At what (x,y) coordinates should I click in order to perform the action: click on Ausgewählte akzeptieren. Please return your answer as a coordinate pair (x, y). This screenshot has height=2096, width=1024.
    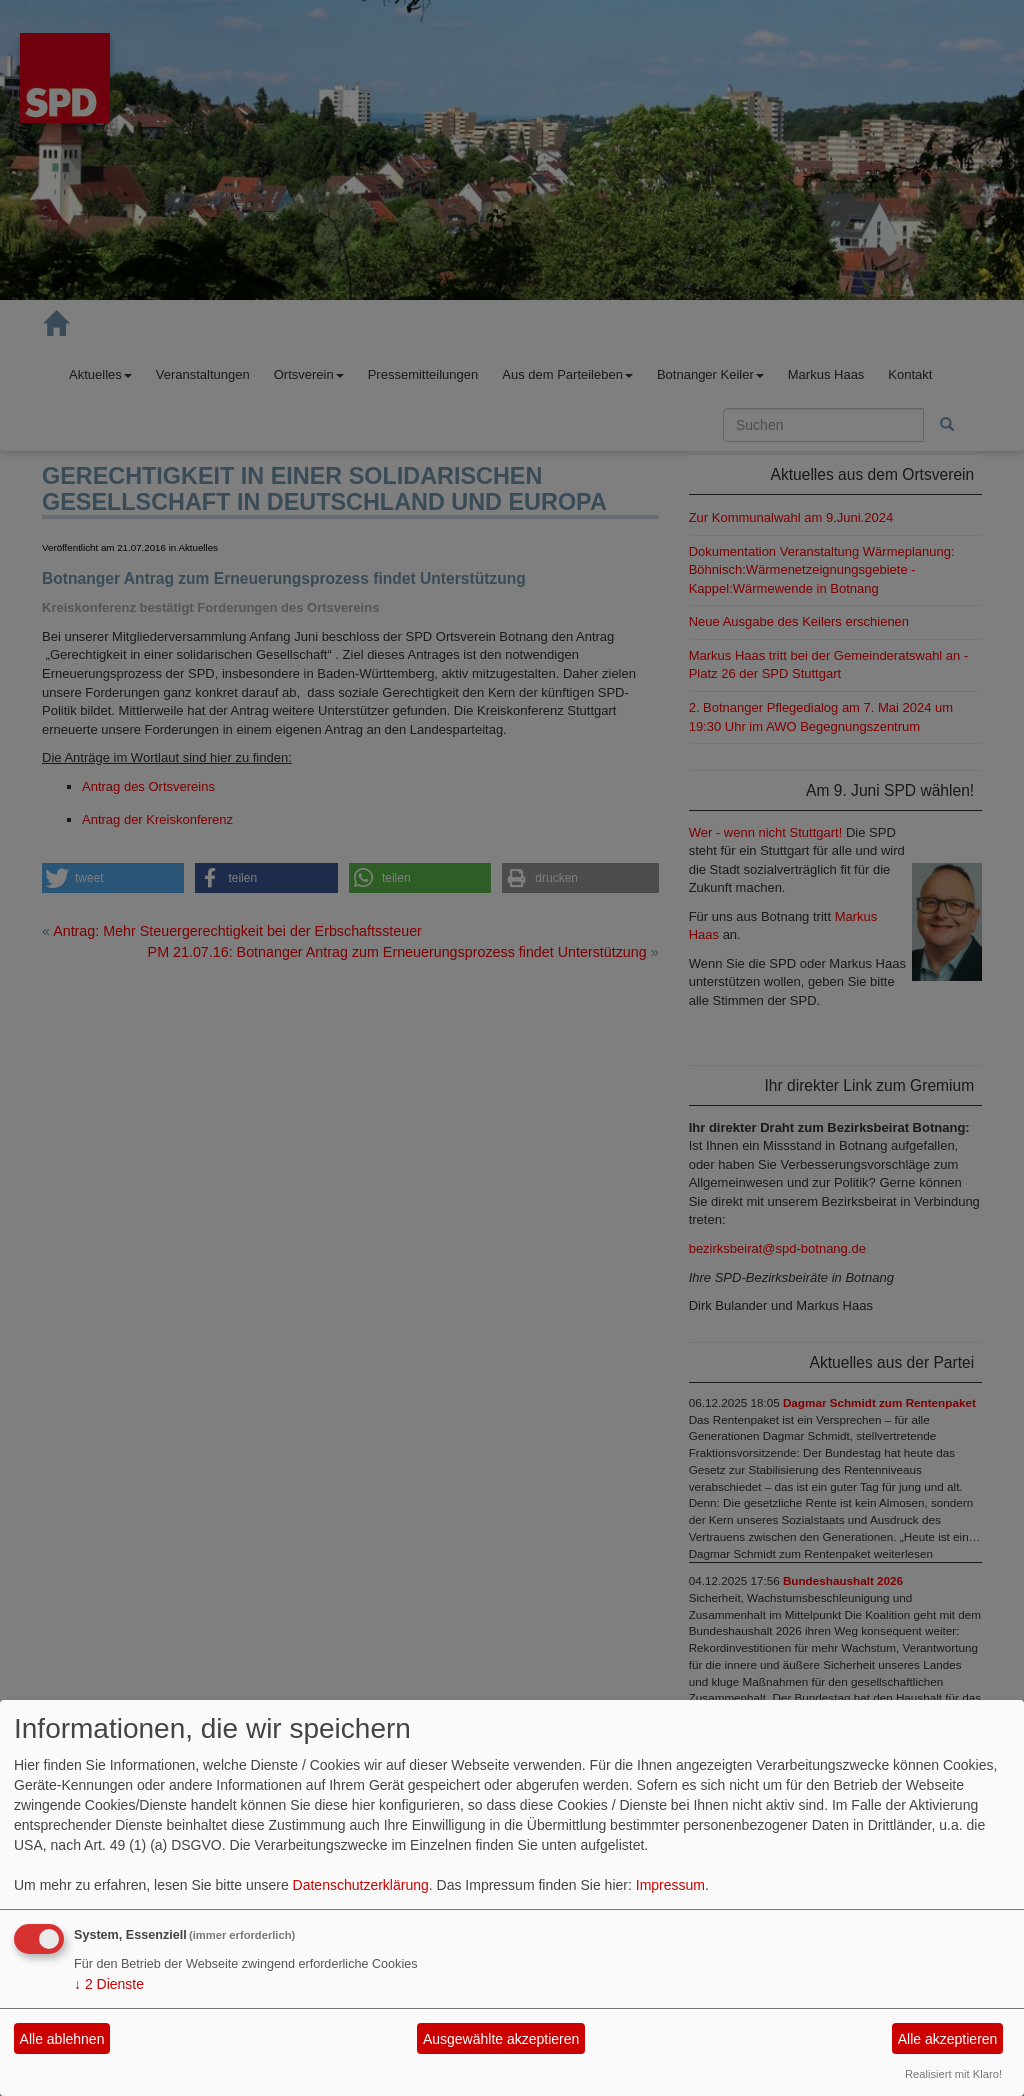
    Looking at the image, I should click on (501, 2039).